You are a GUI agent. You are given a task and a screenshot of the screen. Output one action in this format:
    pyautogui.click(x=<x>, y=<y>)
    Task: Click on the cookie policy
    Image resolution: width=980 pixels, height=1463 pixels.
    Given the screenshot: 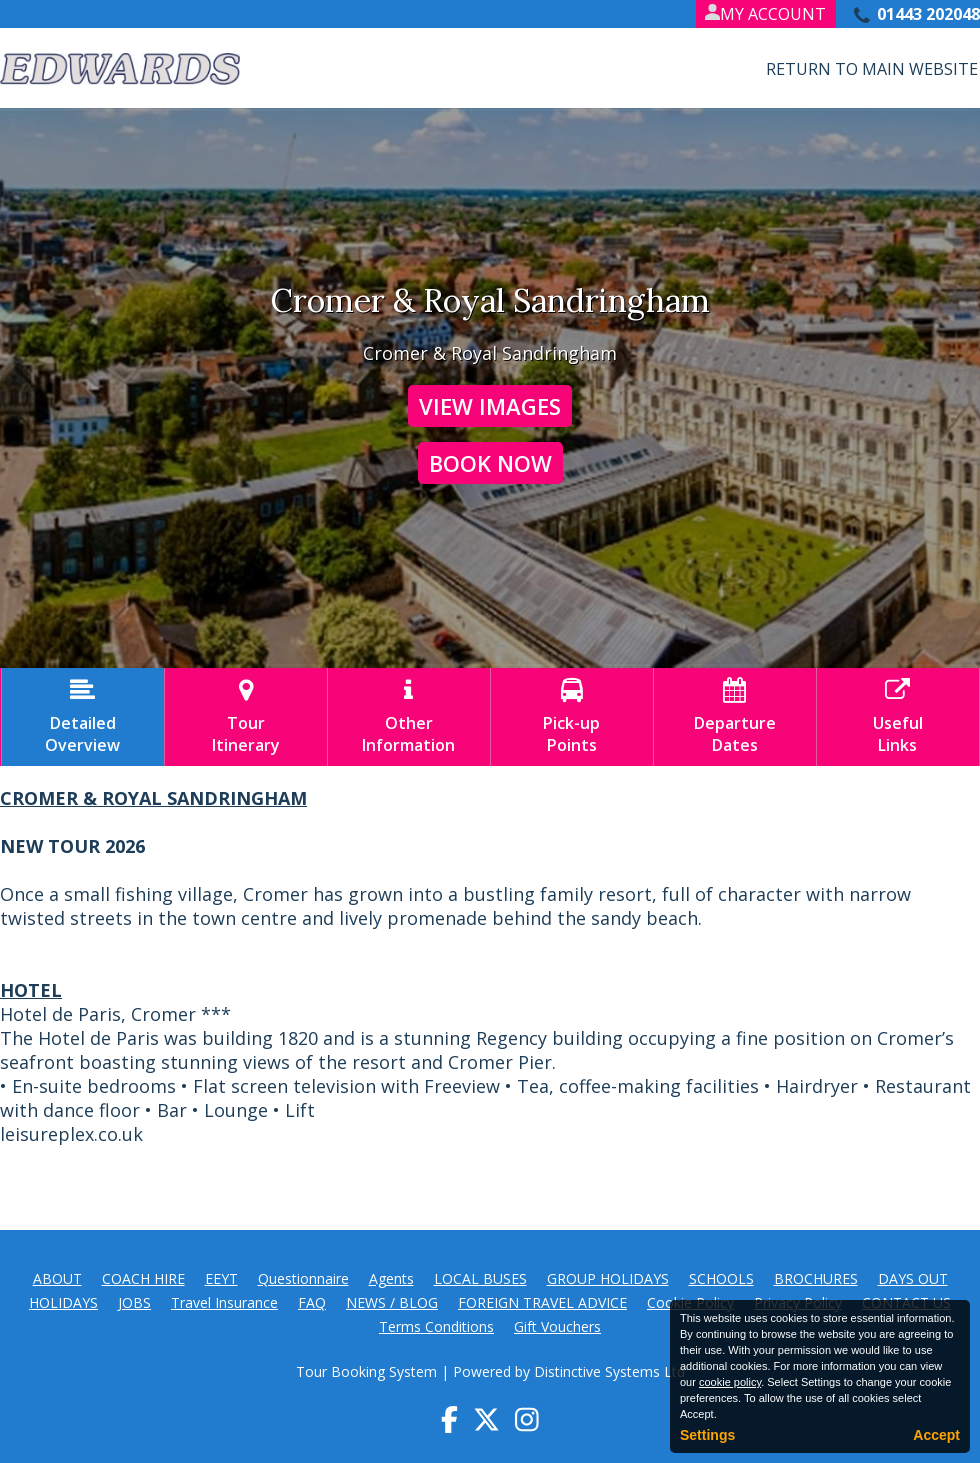 What is the action you would take?
    pyautogui.click(x=730, y=1382)
    